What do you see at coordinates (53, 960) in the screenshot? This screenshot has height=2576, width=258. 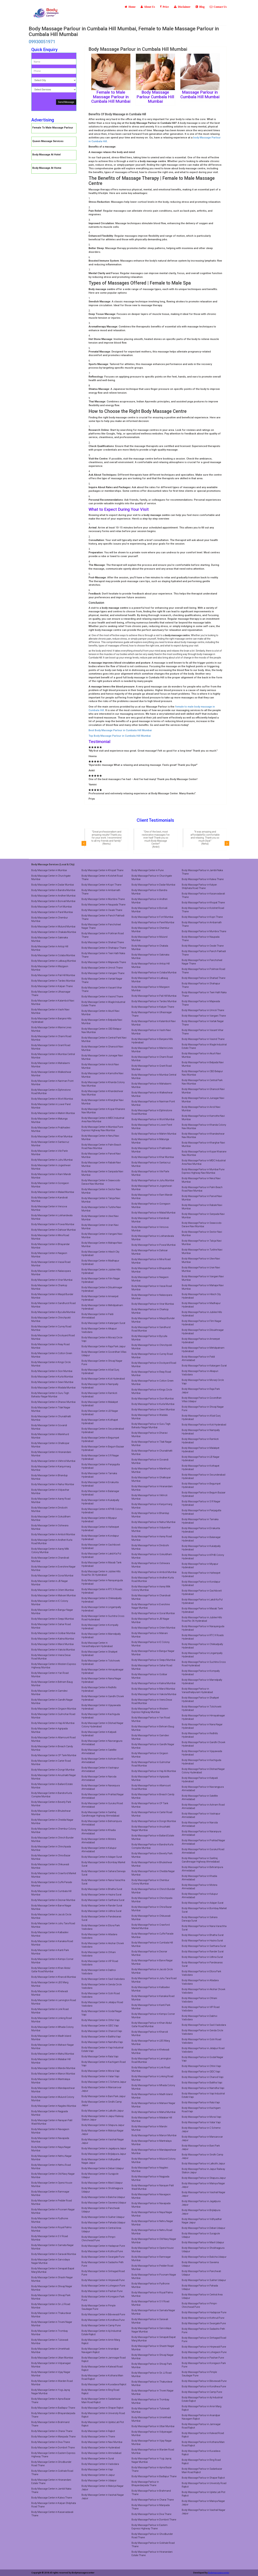 I see `Body Massage Center in Lalbaug Mumbai` at bounding box center [53, 960].